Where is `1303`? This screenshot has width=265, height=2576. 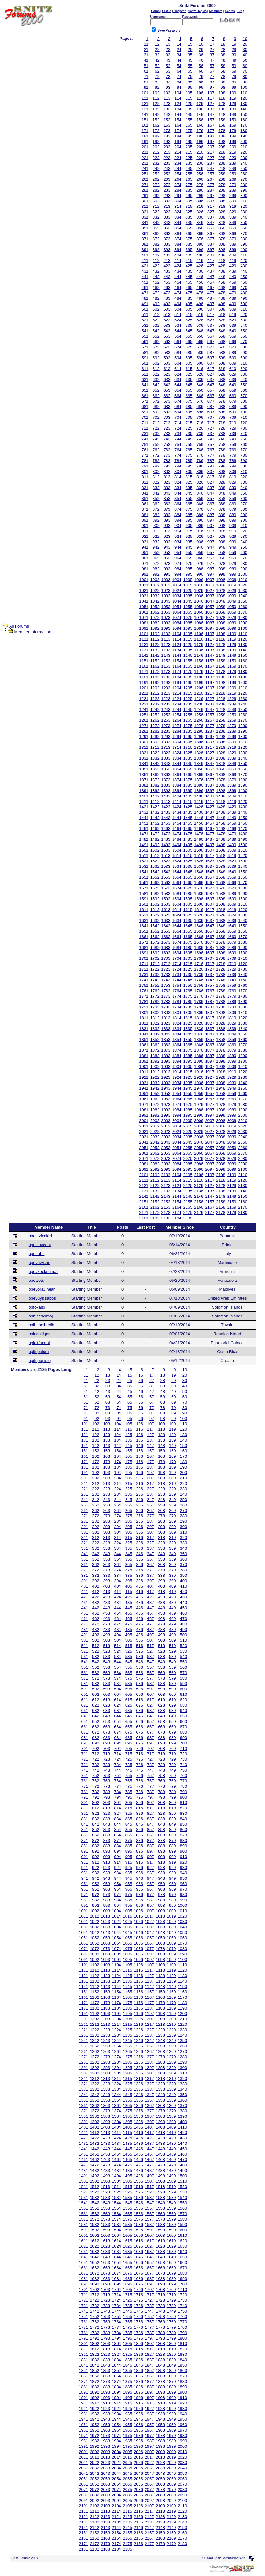 1303 is located at coordinates (165, 742).